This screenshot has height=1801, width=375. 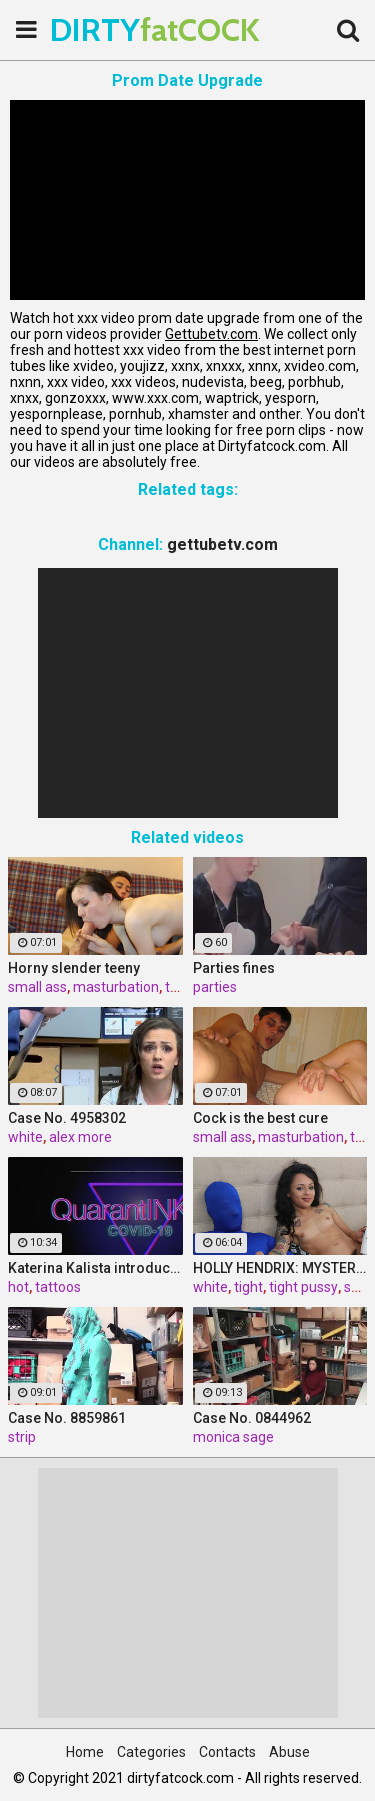 What do you see at coordinates (289, 1752) in the screenshot?
I see `Abuse` at bounding box center [289, 1752].